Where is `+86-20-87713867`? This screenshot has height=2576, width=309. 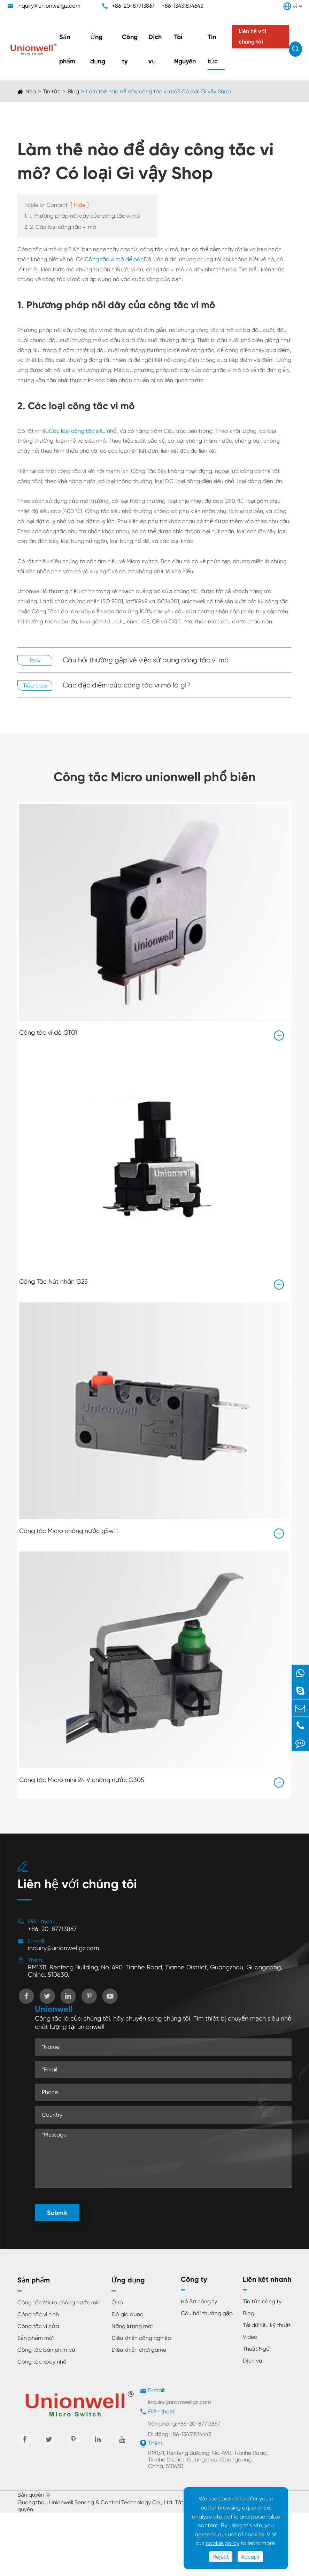
+86-20-87713867 is located at coordinates (133, 5).